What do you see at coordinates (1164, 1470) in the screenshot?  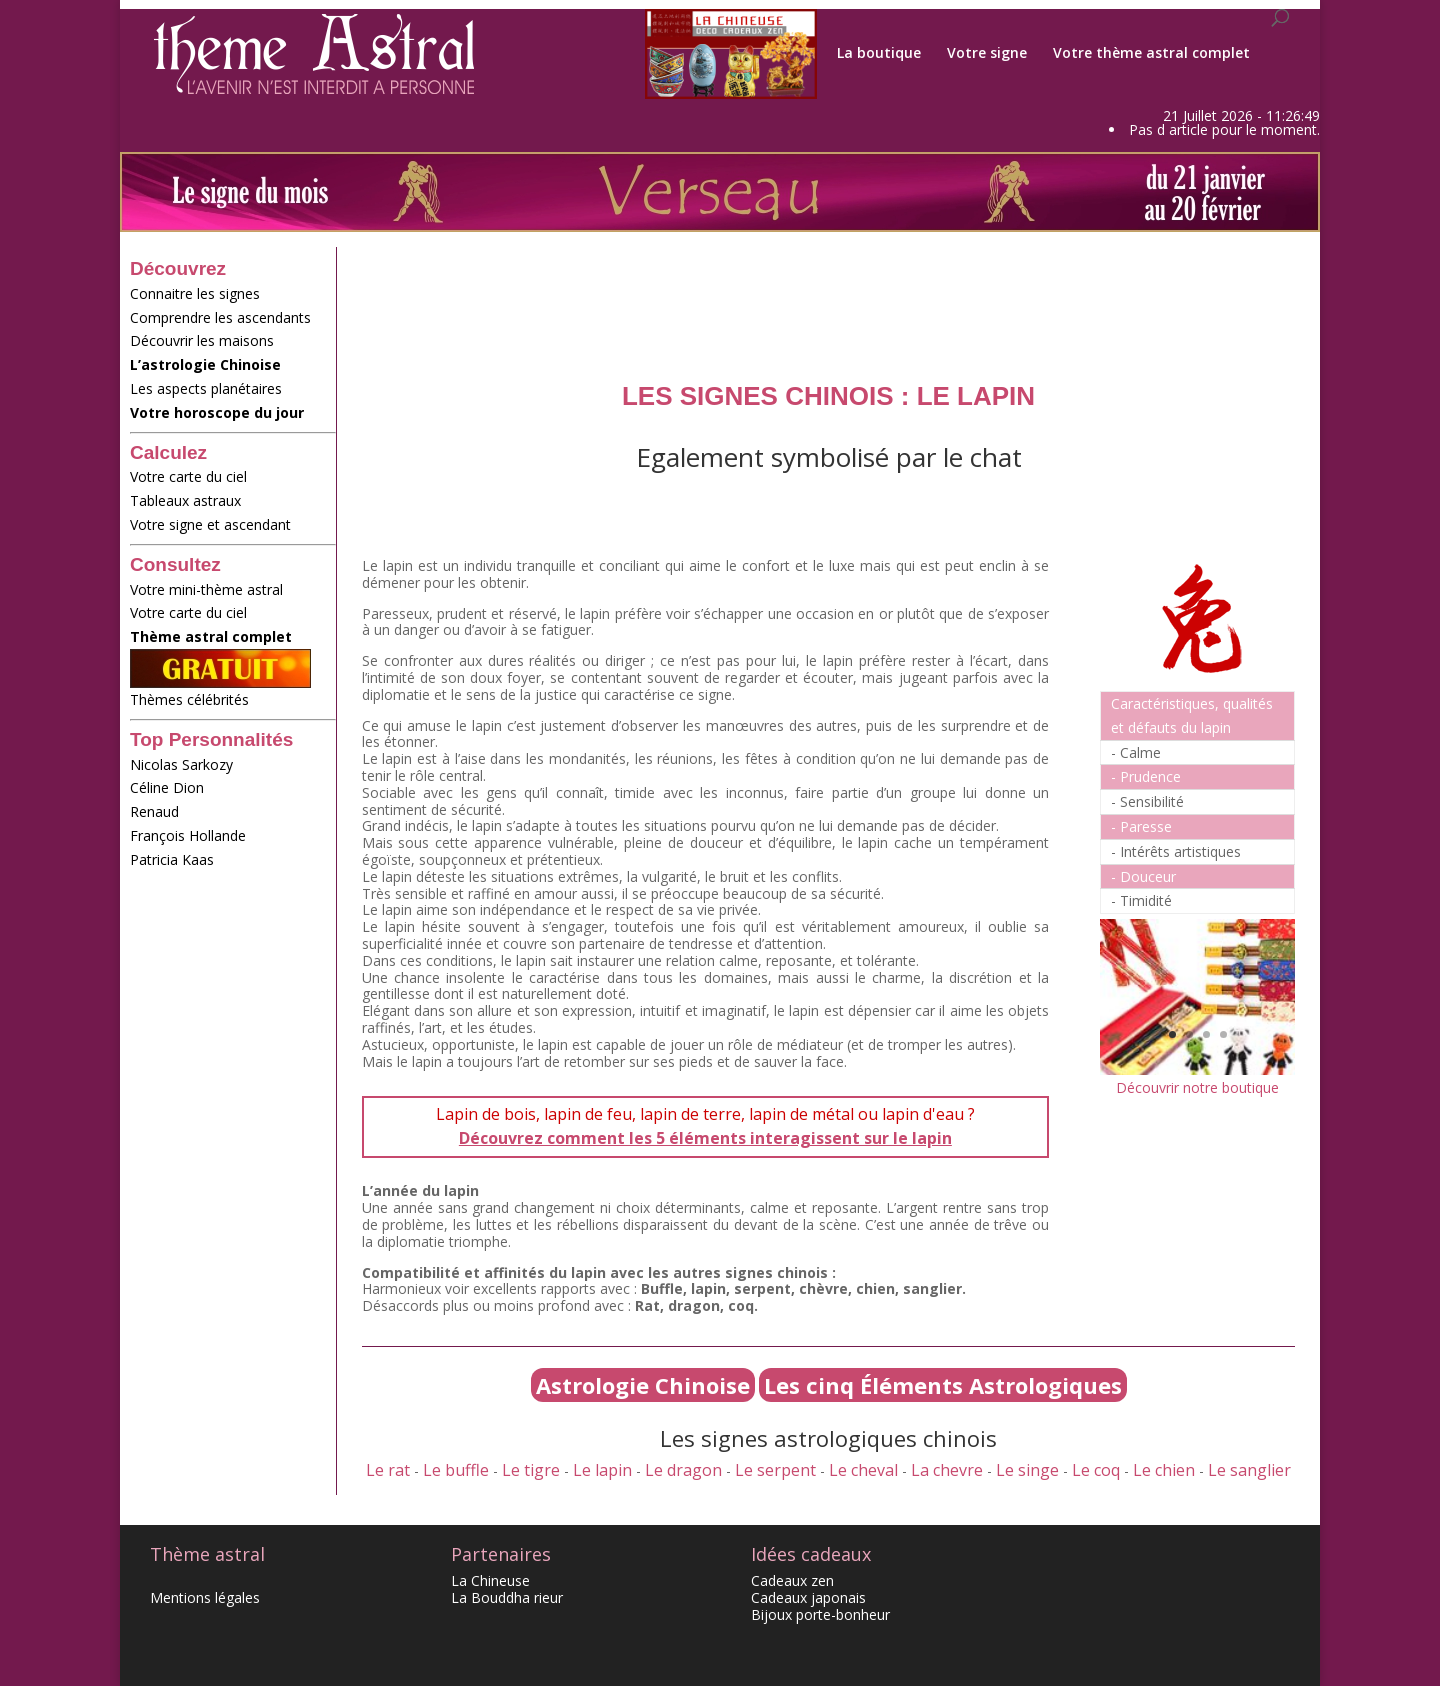 I see `Le chien` at bounding box center [1164, 1470].